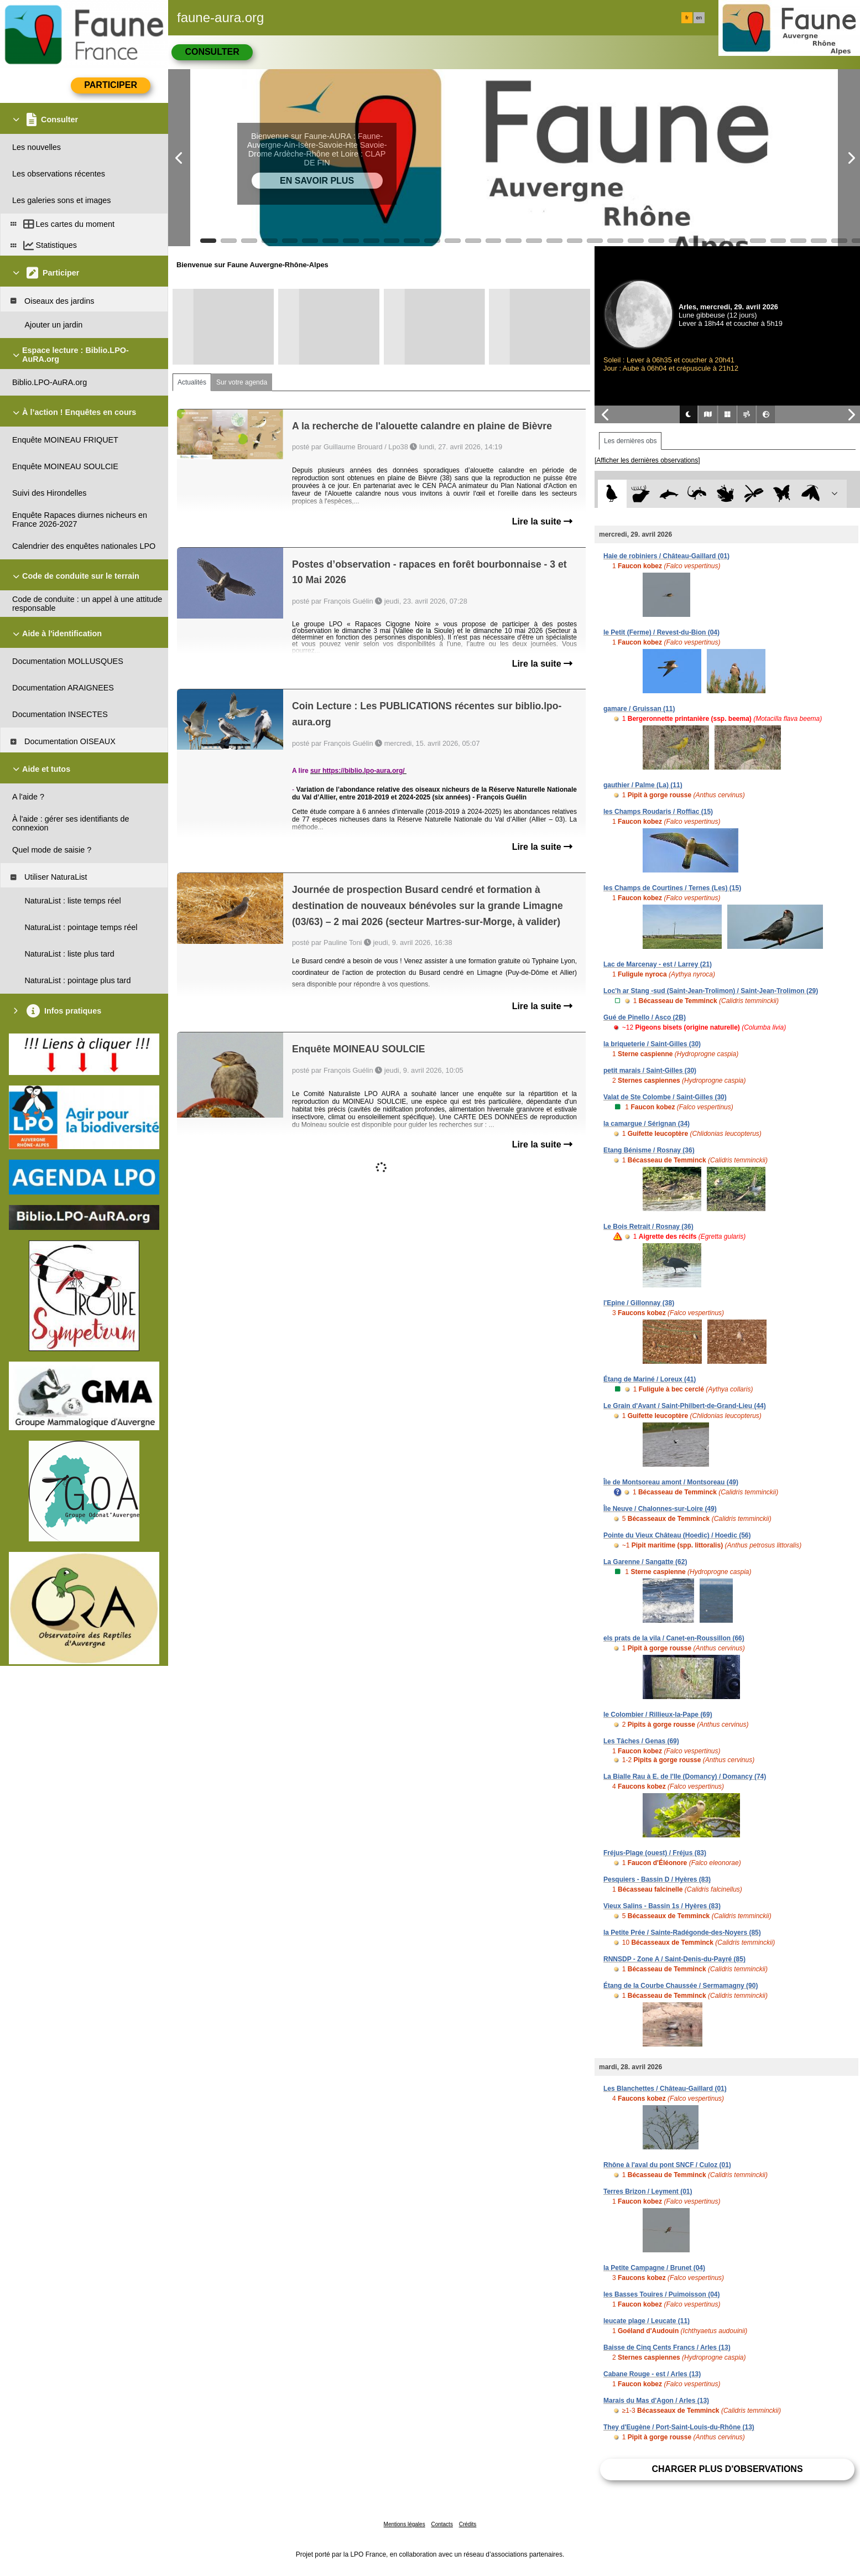 The height and width of the screenshot is (2576, 860). What do you see at coordinates (644, 1017) in the screenshot?
I see `Gué de Pinello / Asco (2B)` at bounding box center [644, 1017].